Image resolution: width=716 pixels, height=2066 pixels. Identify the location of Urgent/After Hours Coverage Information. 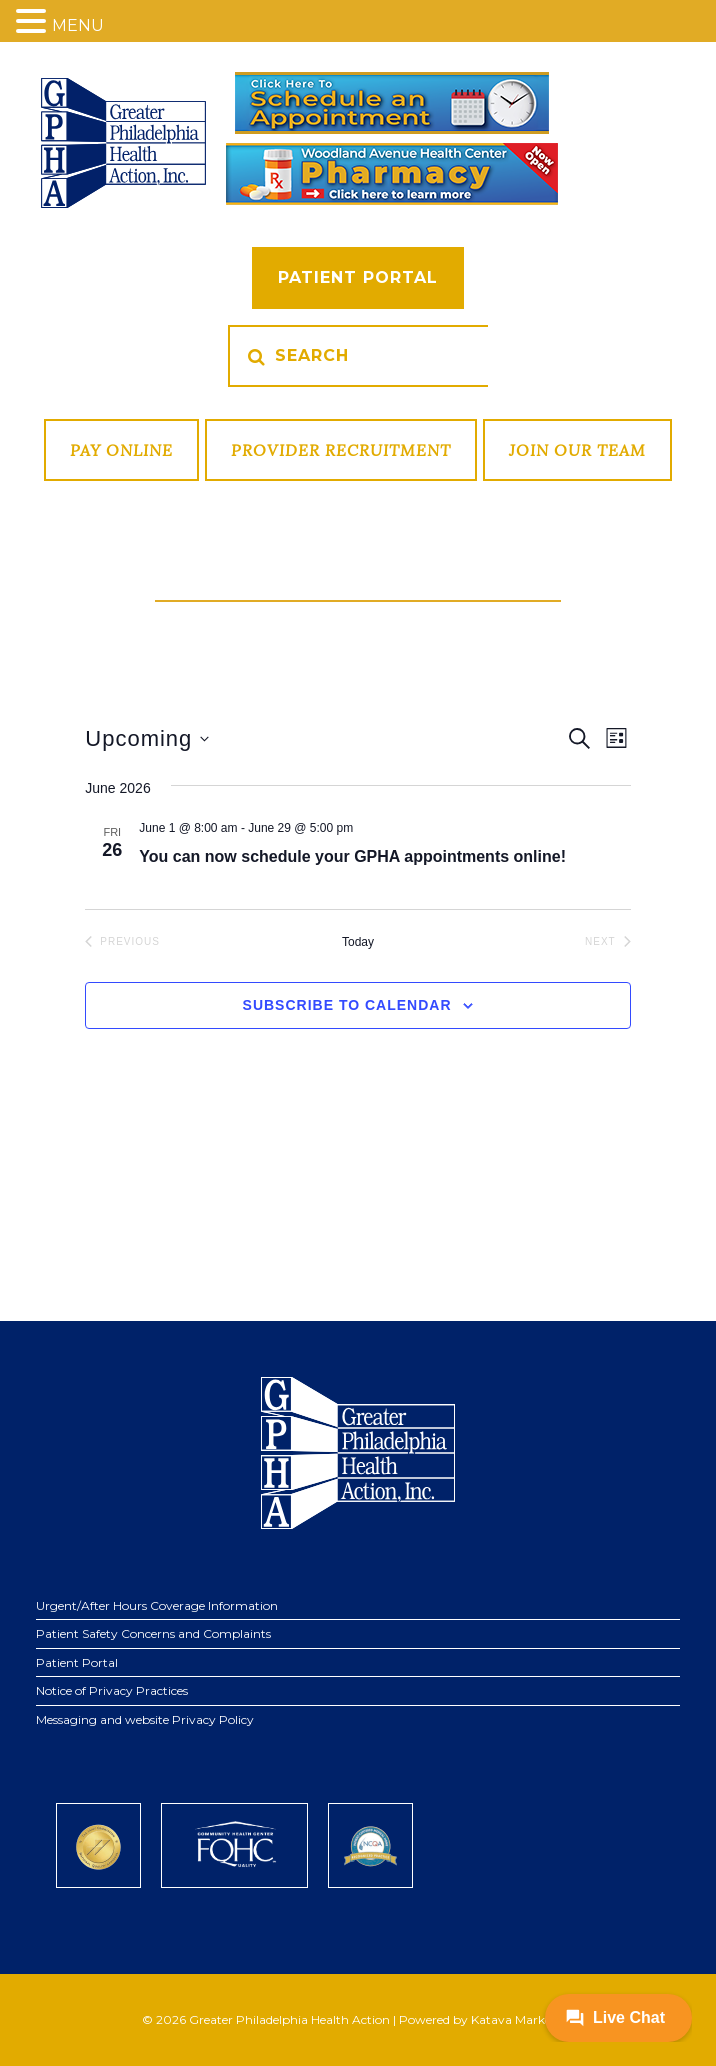
(157, 1605).